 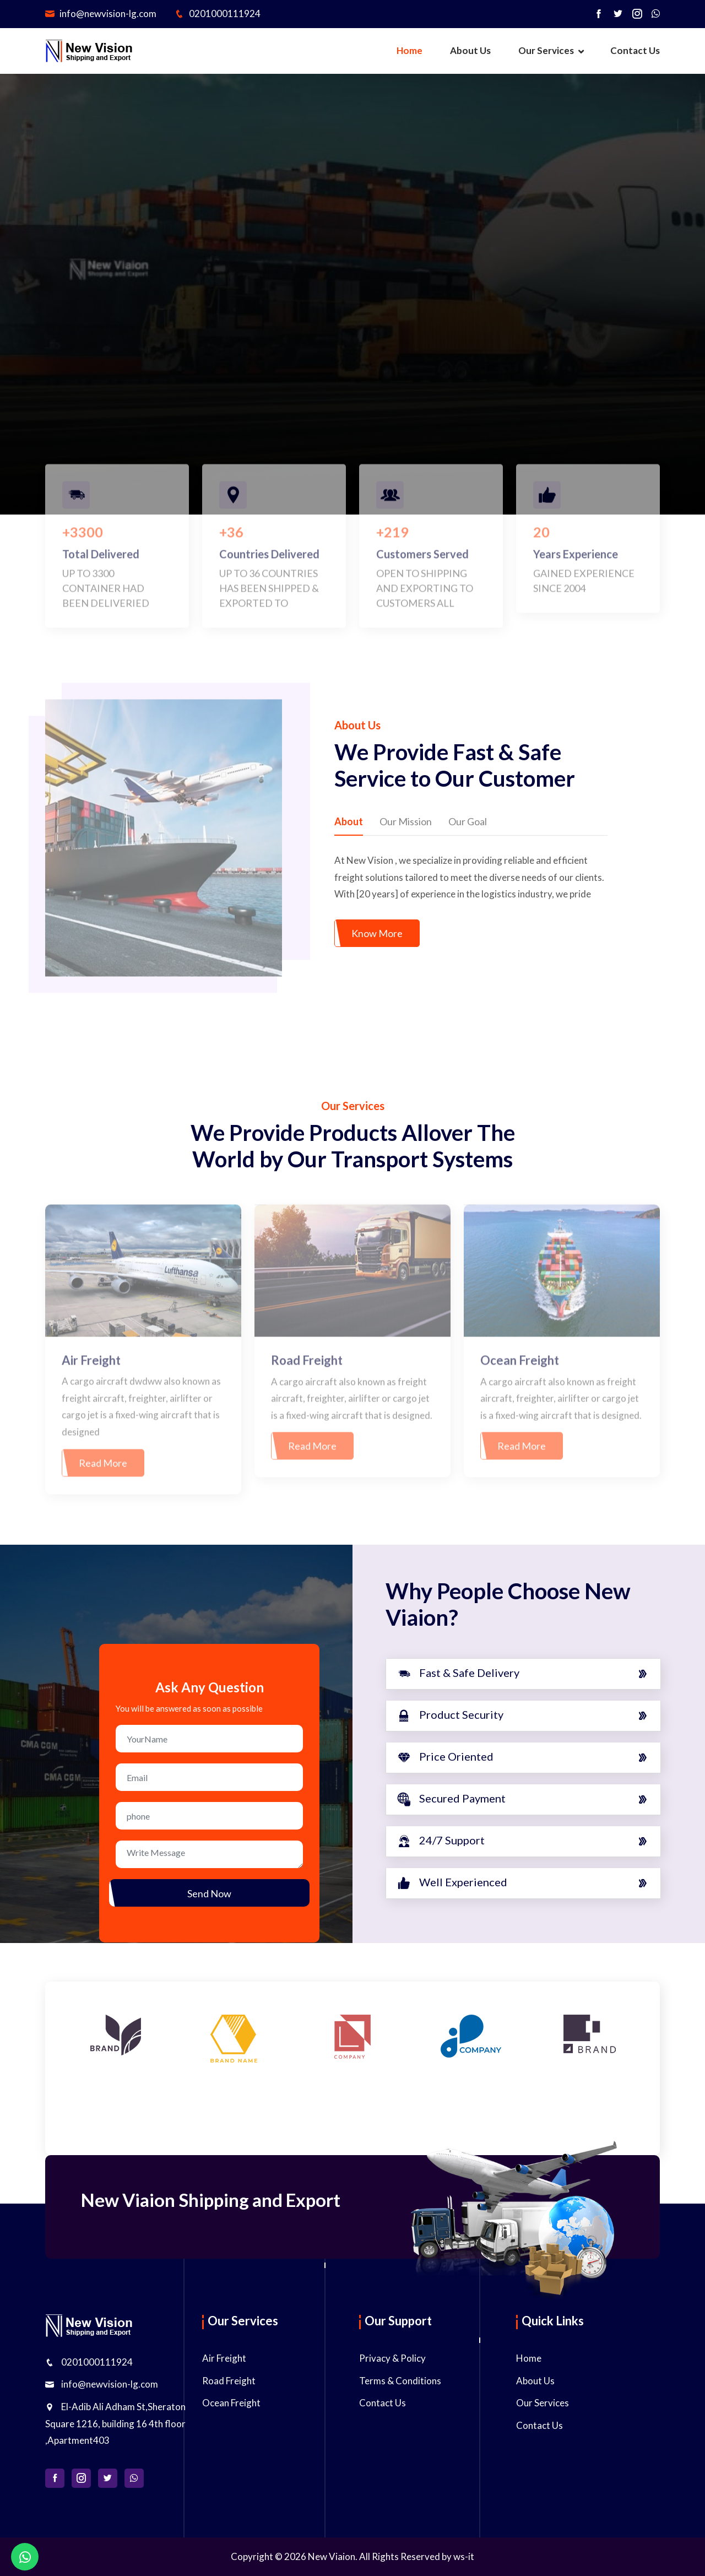 I want to click on About [tab], so click(x=348, y=821).